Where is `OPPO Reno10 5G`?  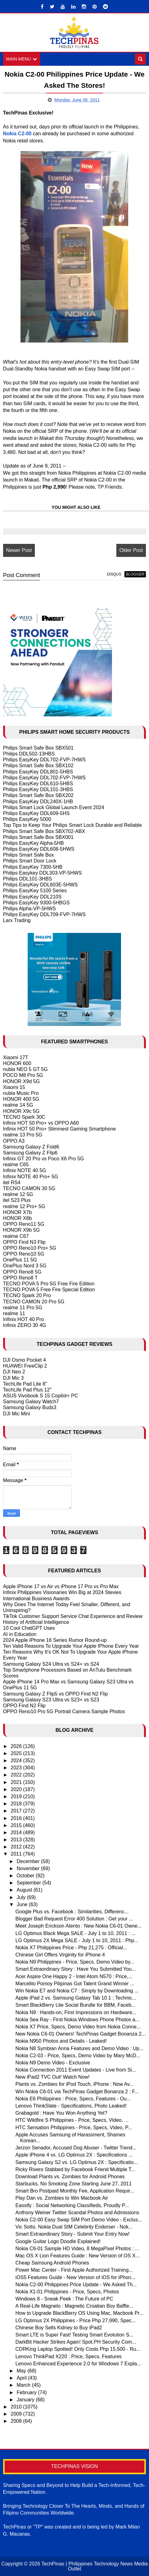 OPPO Reno10 5G is located at coordinates (23, 1254).